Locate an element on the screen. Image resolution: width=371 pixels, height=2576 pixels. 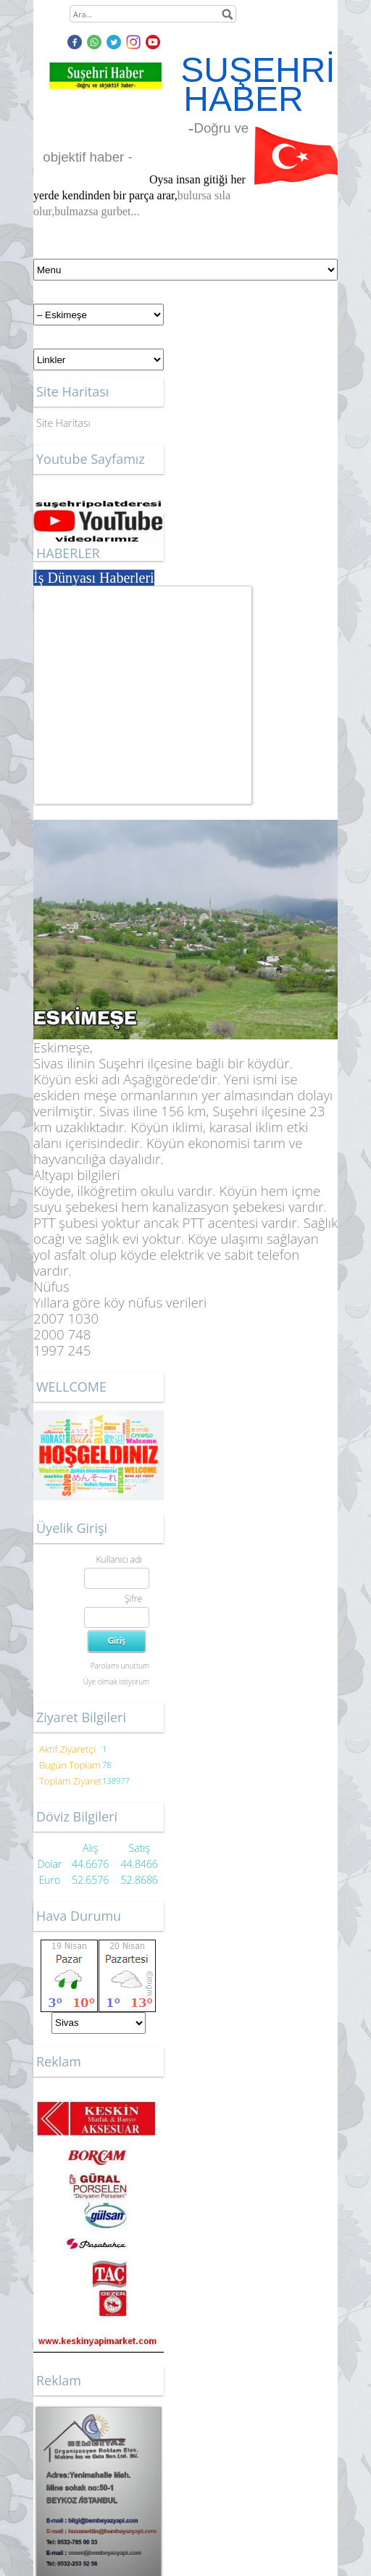
Şifre is located at coordinates (133, 1598).